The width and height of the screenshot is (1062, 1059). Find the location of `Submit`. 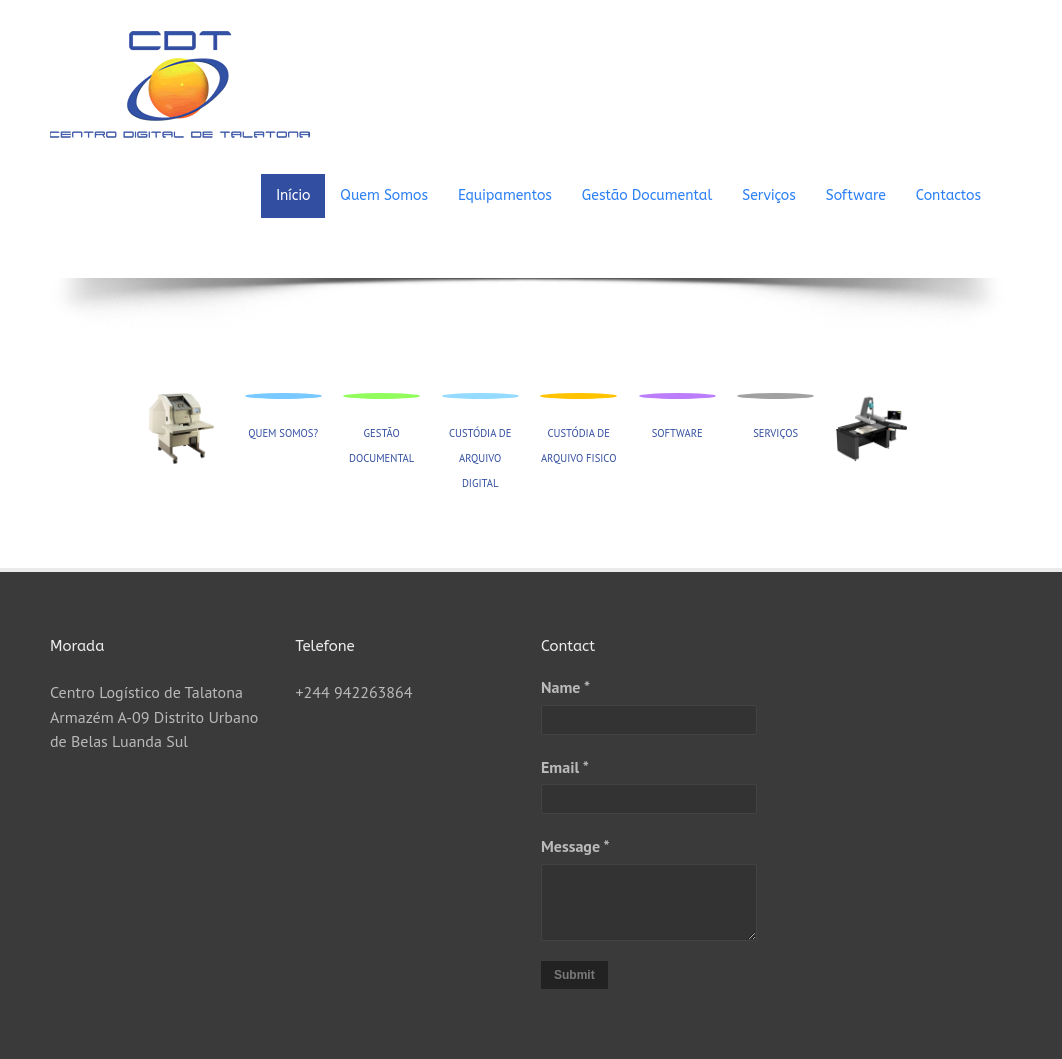

Submit is located at coordinates (574, 975).